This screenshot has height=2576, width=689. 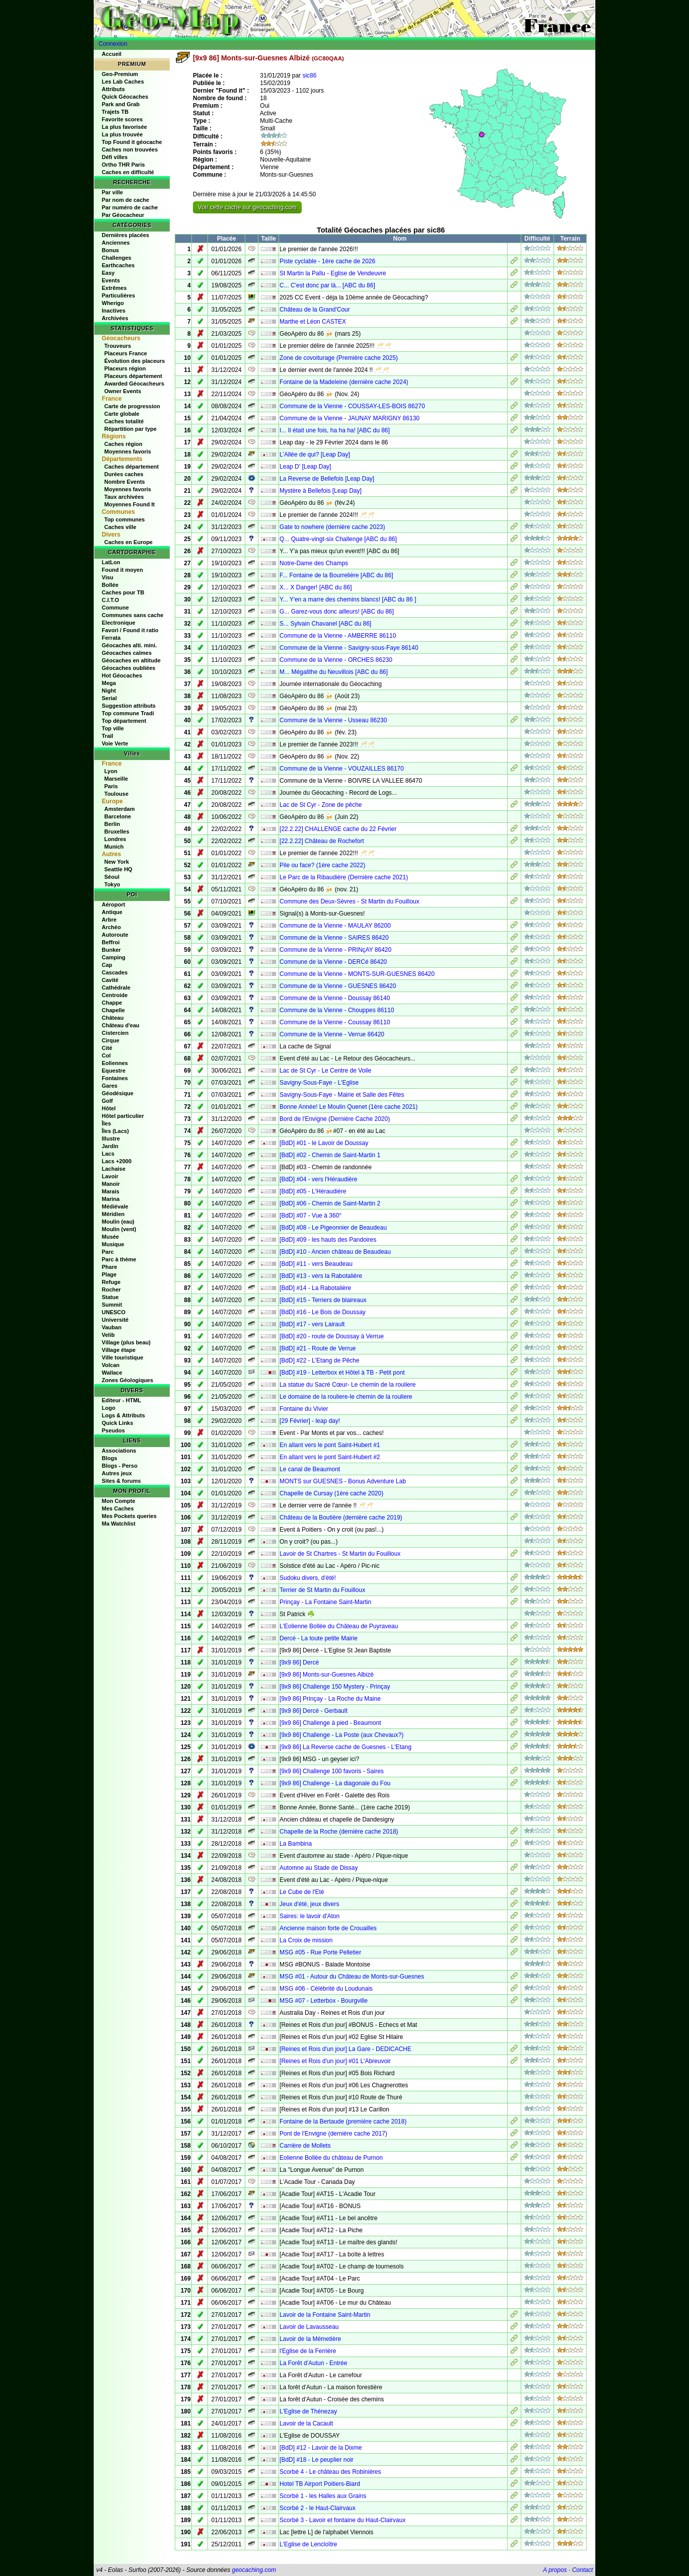 I want to click on Village étape, so click(x=118, y=1350).